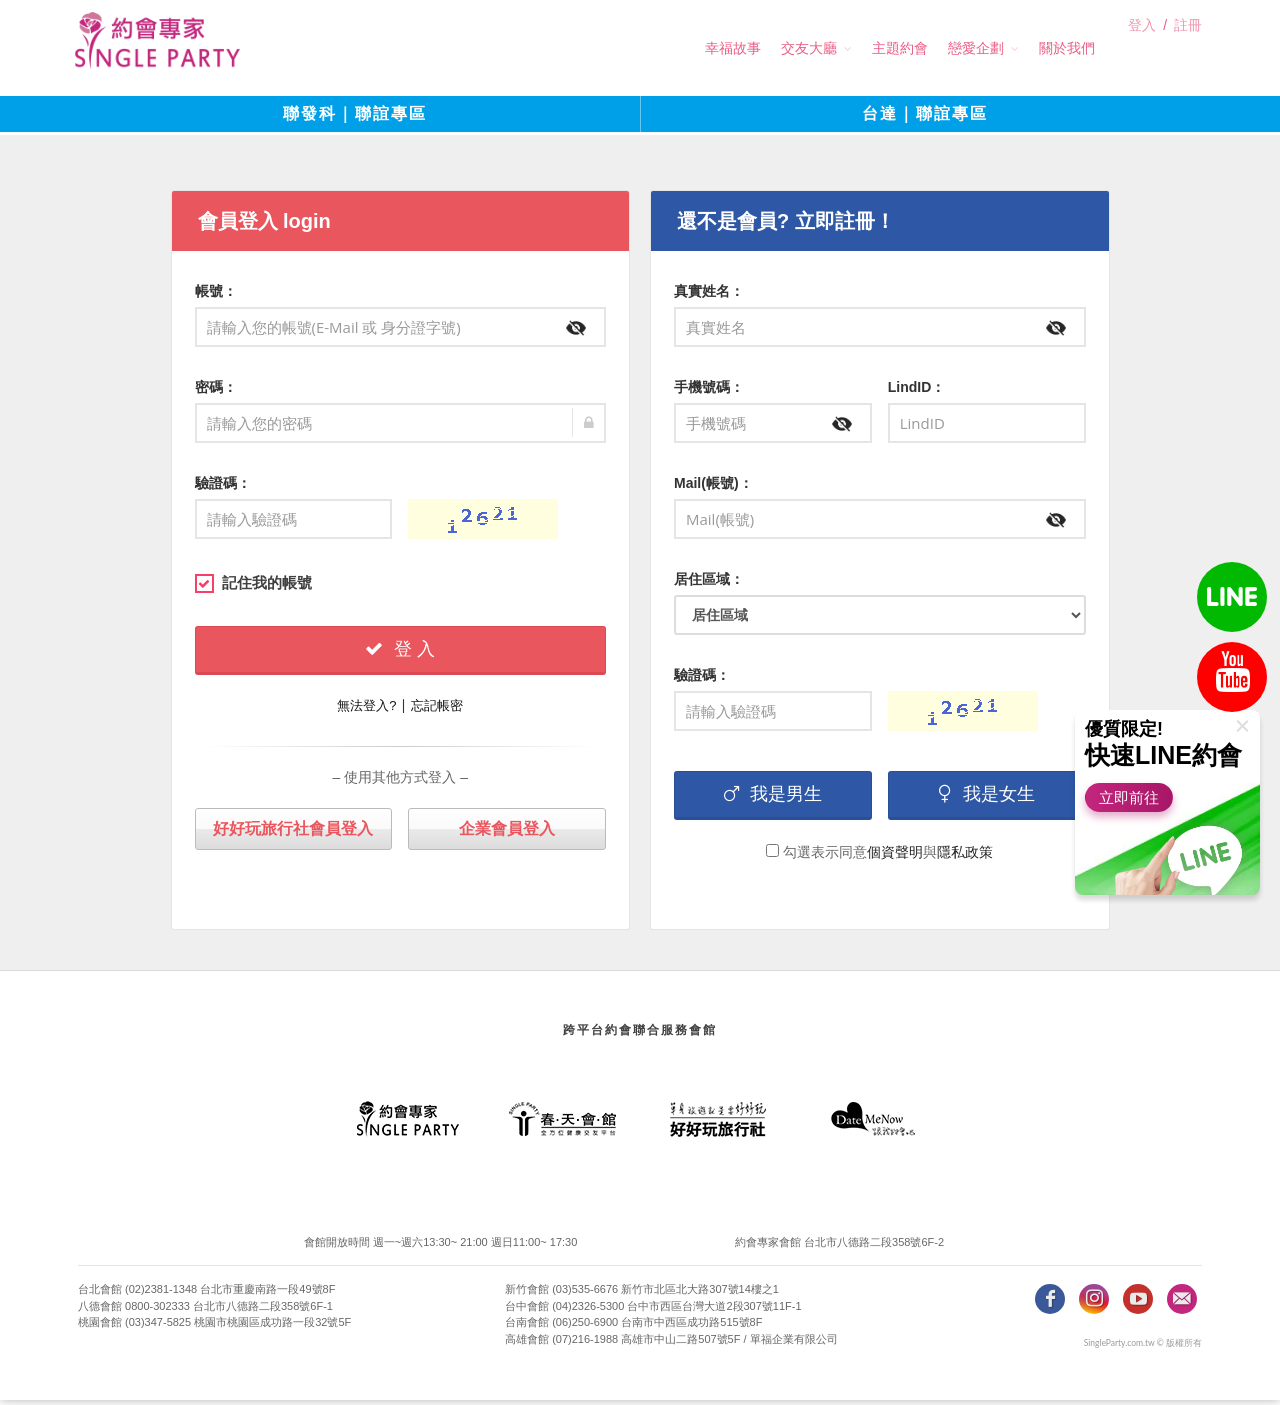  Describe the element at coordinates (366, 709) in the screenshot. I see `無法登入?` at that location.